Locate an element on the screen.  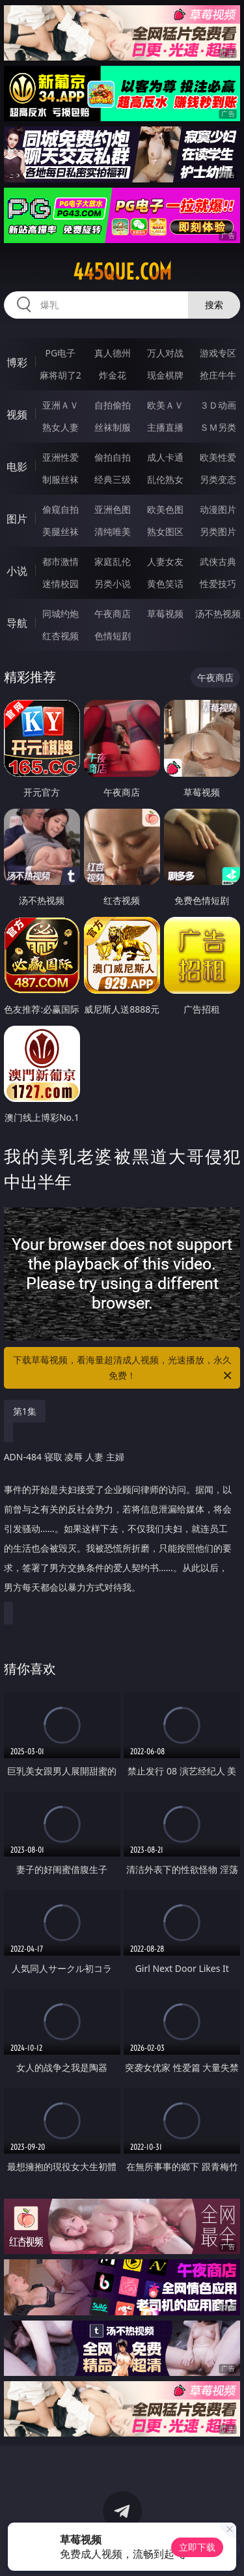
图片 is located at coordinates (17, 519).